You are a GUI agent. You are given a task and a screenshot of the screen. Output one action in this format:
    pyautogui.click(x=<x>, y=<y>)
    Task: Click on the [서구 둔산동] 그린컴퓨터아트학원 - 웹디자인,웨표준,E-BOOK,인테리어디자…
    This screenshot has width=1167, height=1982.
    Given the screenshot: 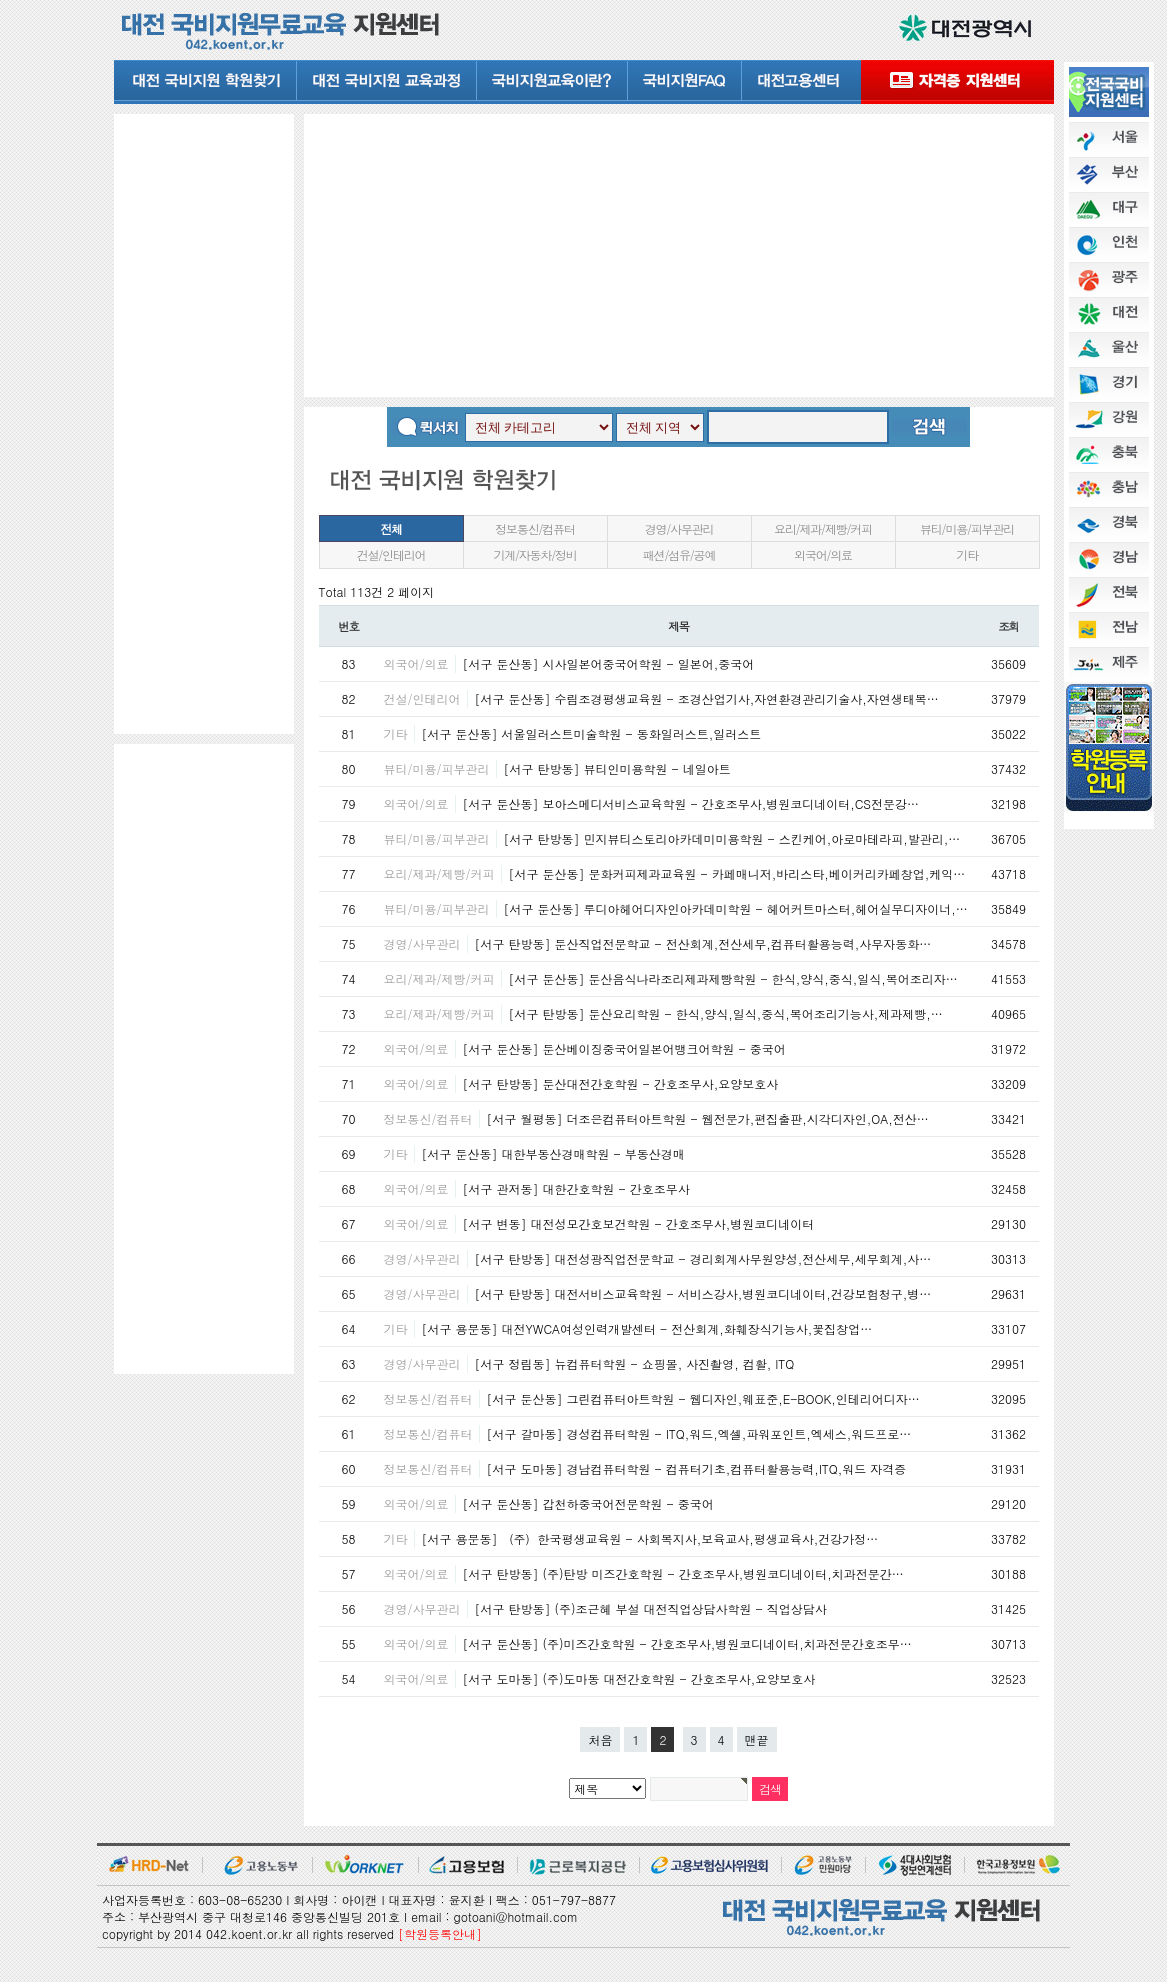 What is the action you would take?
    pyautogui.click(x=703, y=1398)
    